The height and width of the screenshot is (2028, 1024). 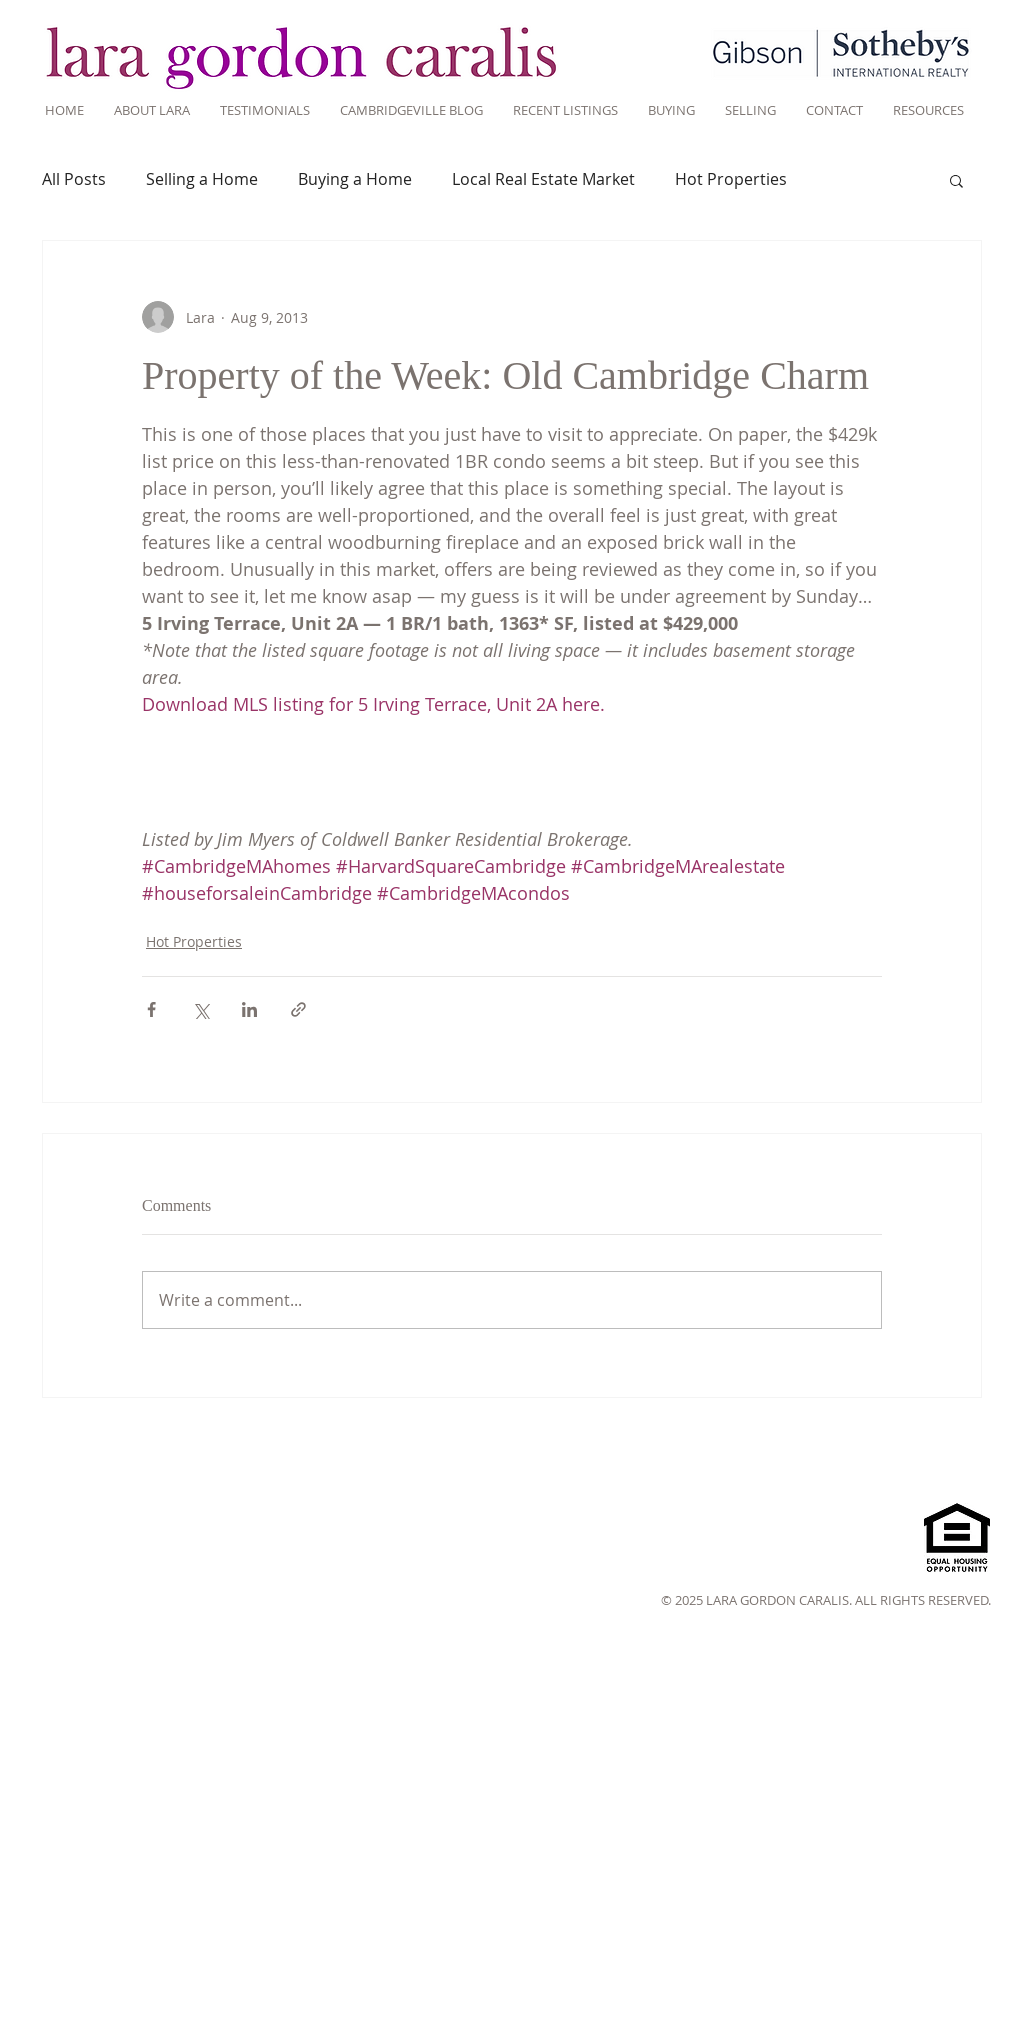 I want to click on All Posts, so click(x=74, y=179).